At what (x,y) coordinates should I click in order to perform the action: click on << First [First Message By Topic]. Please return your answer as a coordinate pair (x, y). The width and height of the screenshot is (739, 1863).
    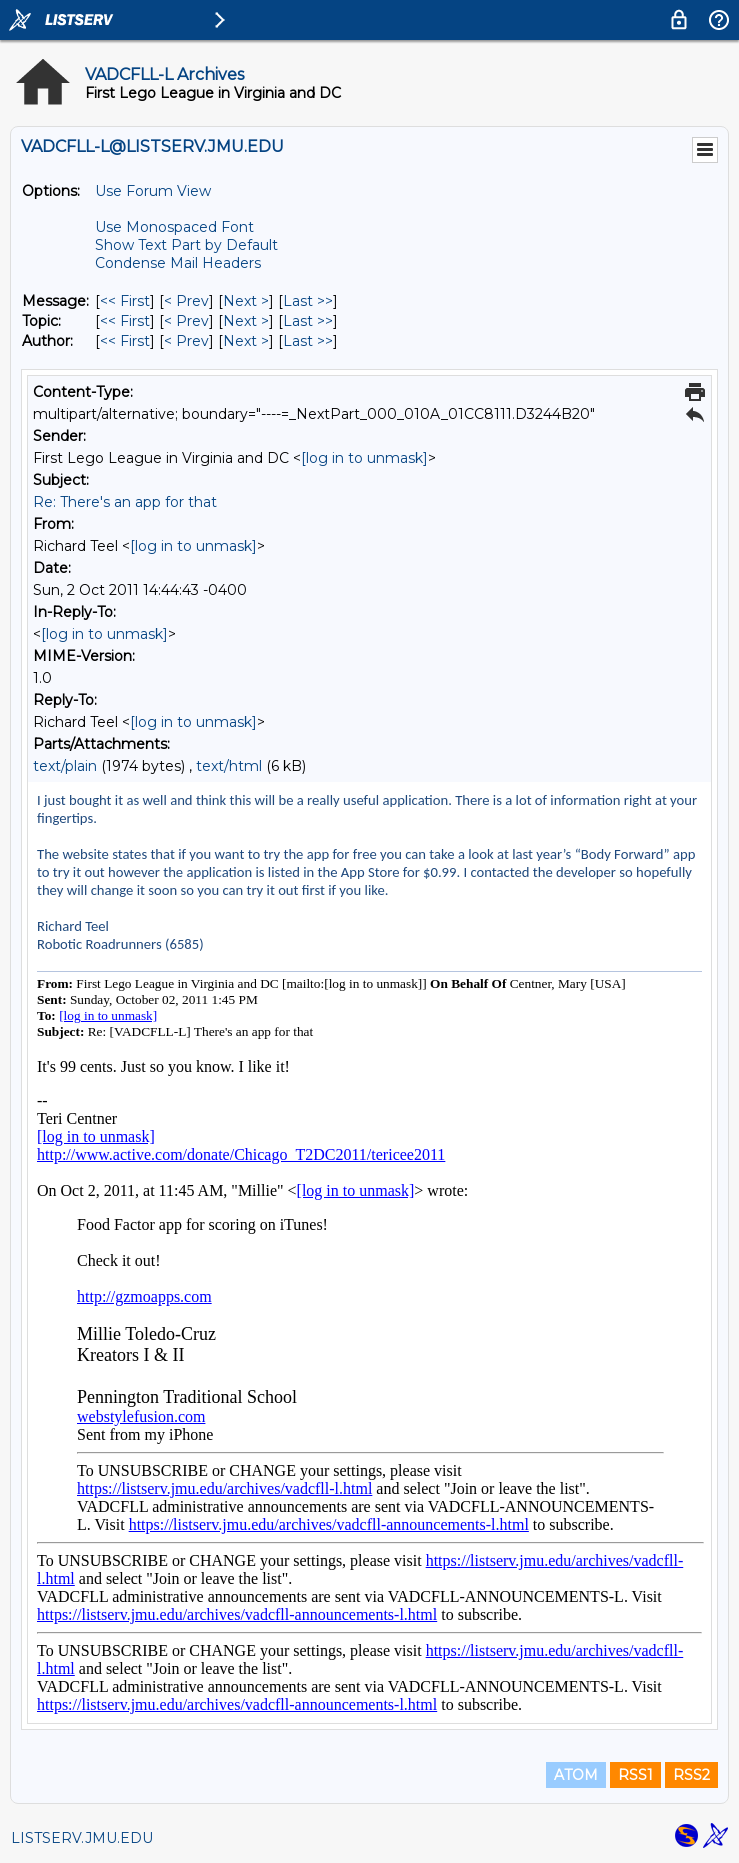
    Looking at the image, I should click on (125, 321).